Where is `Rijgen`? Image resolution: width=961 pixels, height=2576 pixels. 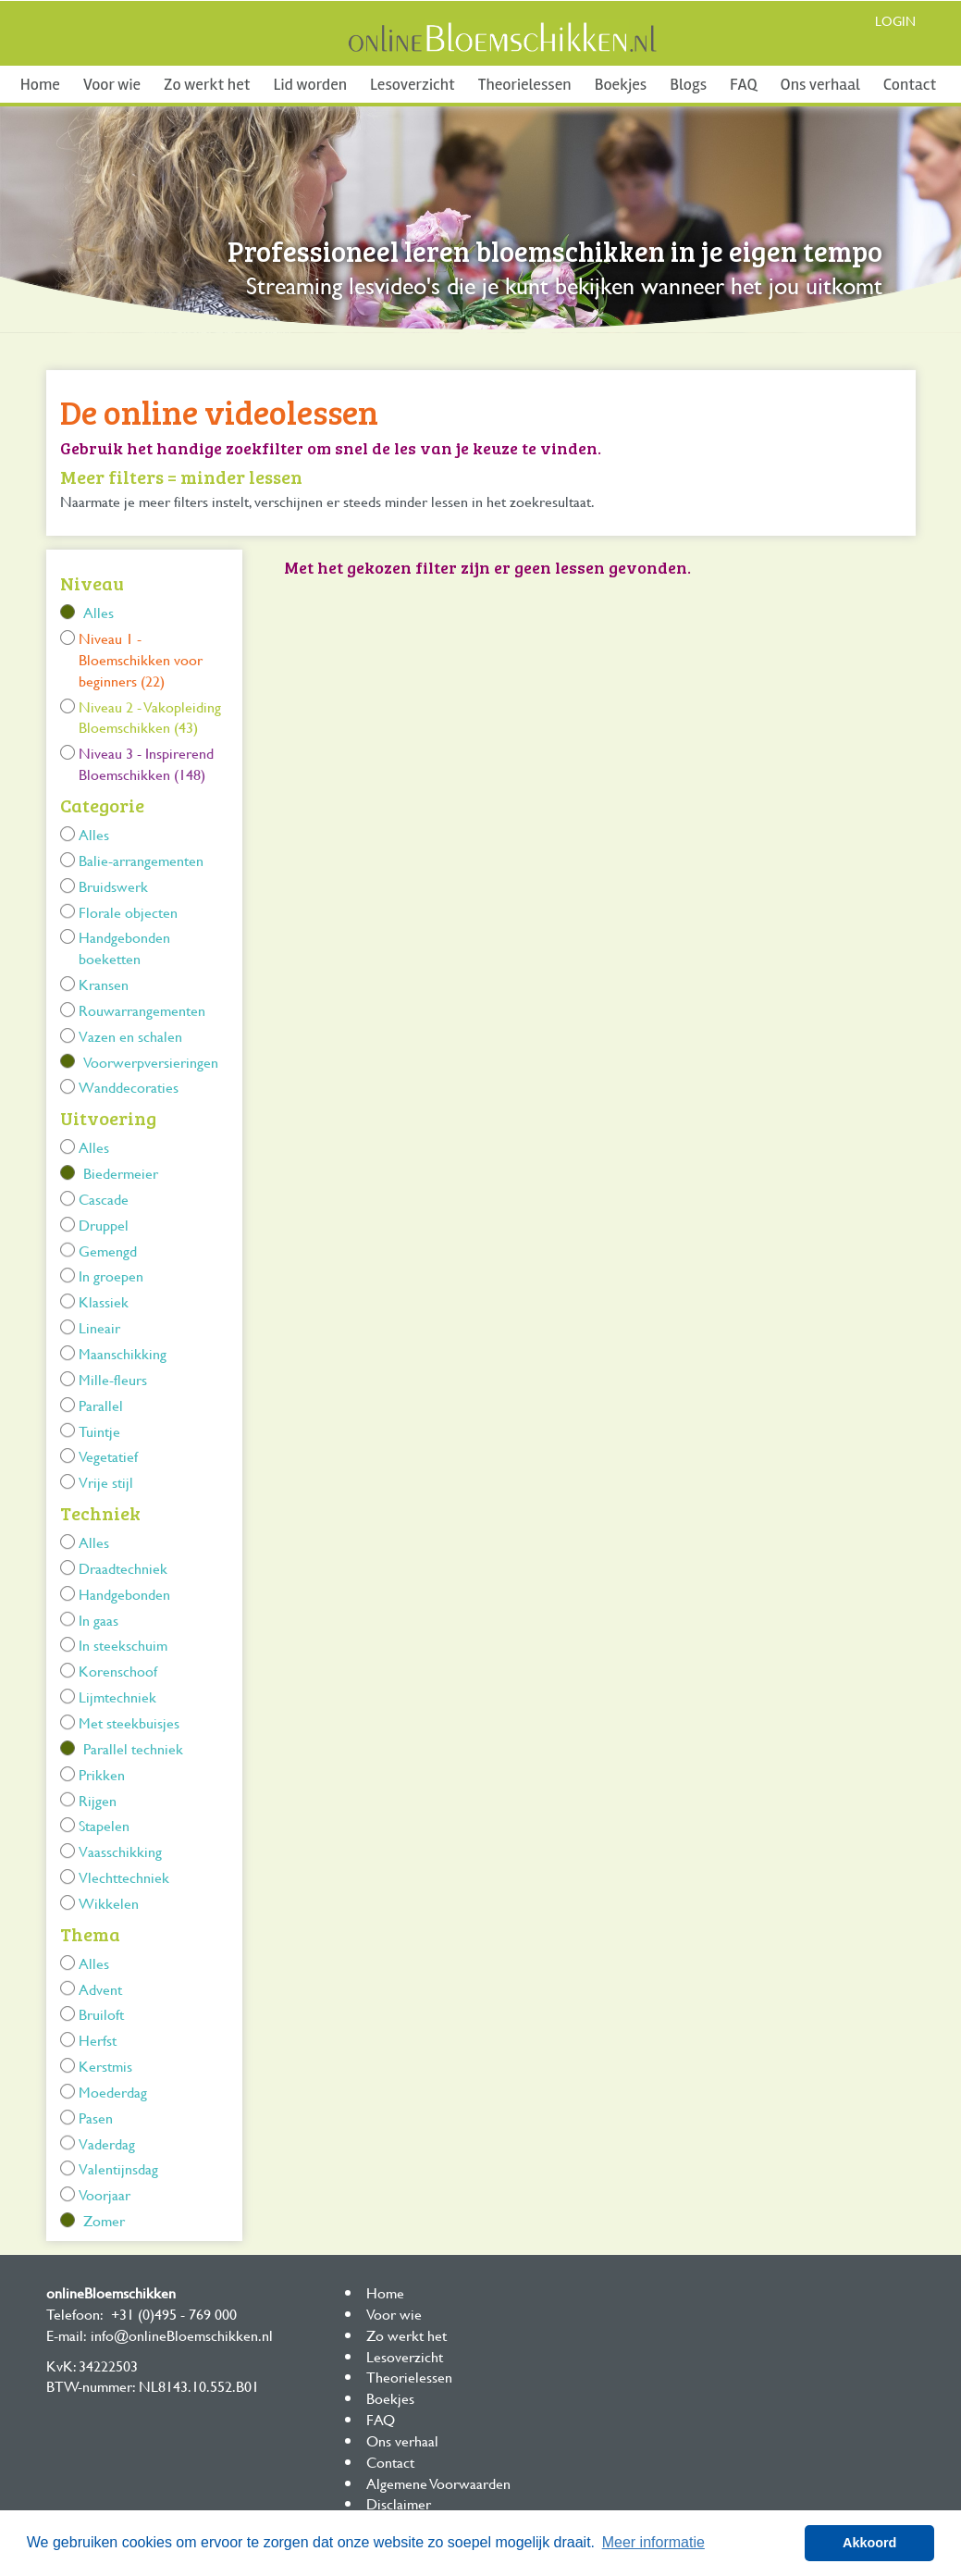 Rijgen is located at coordinates (98, 1800).